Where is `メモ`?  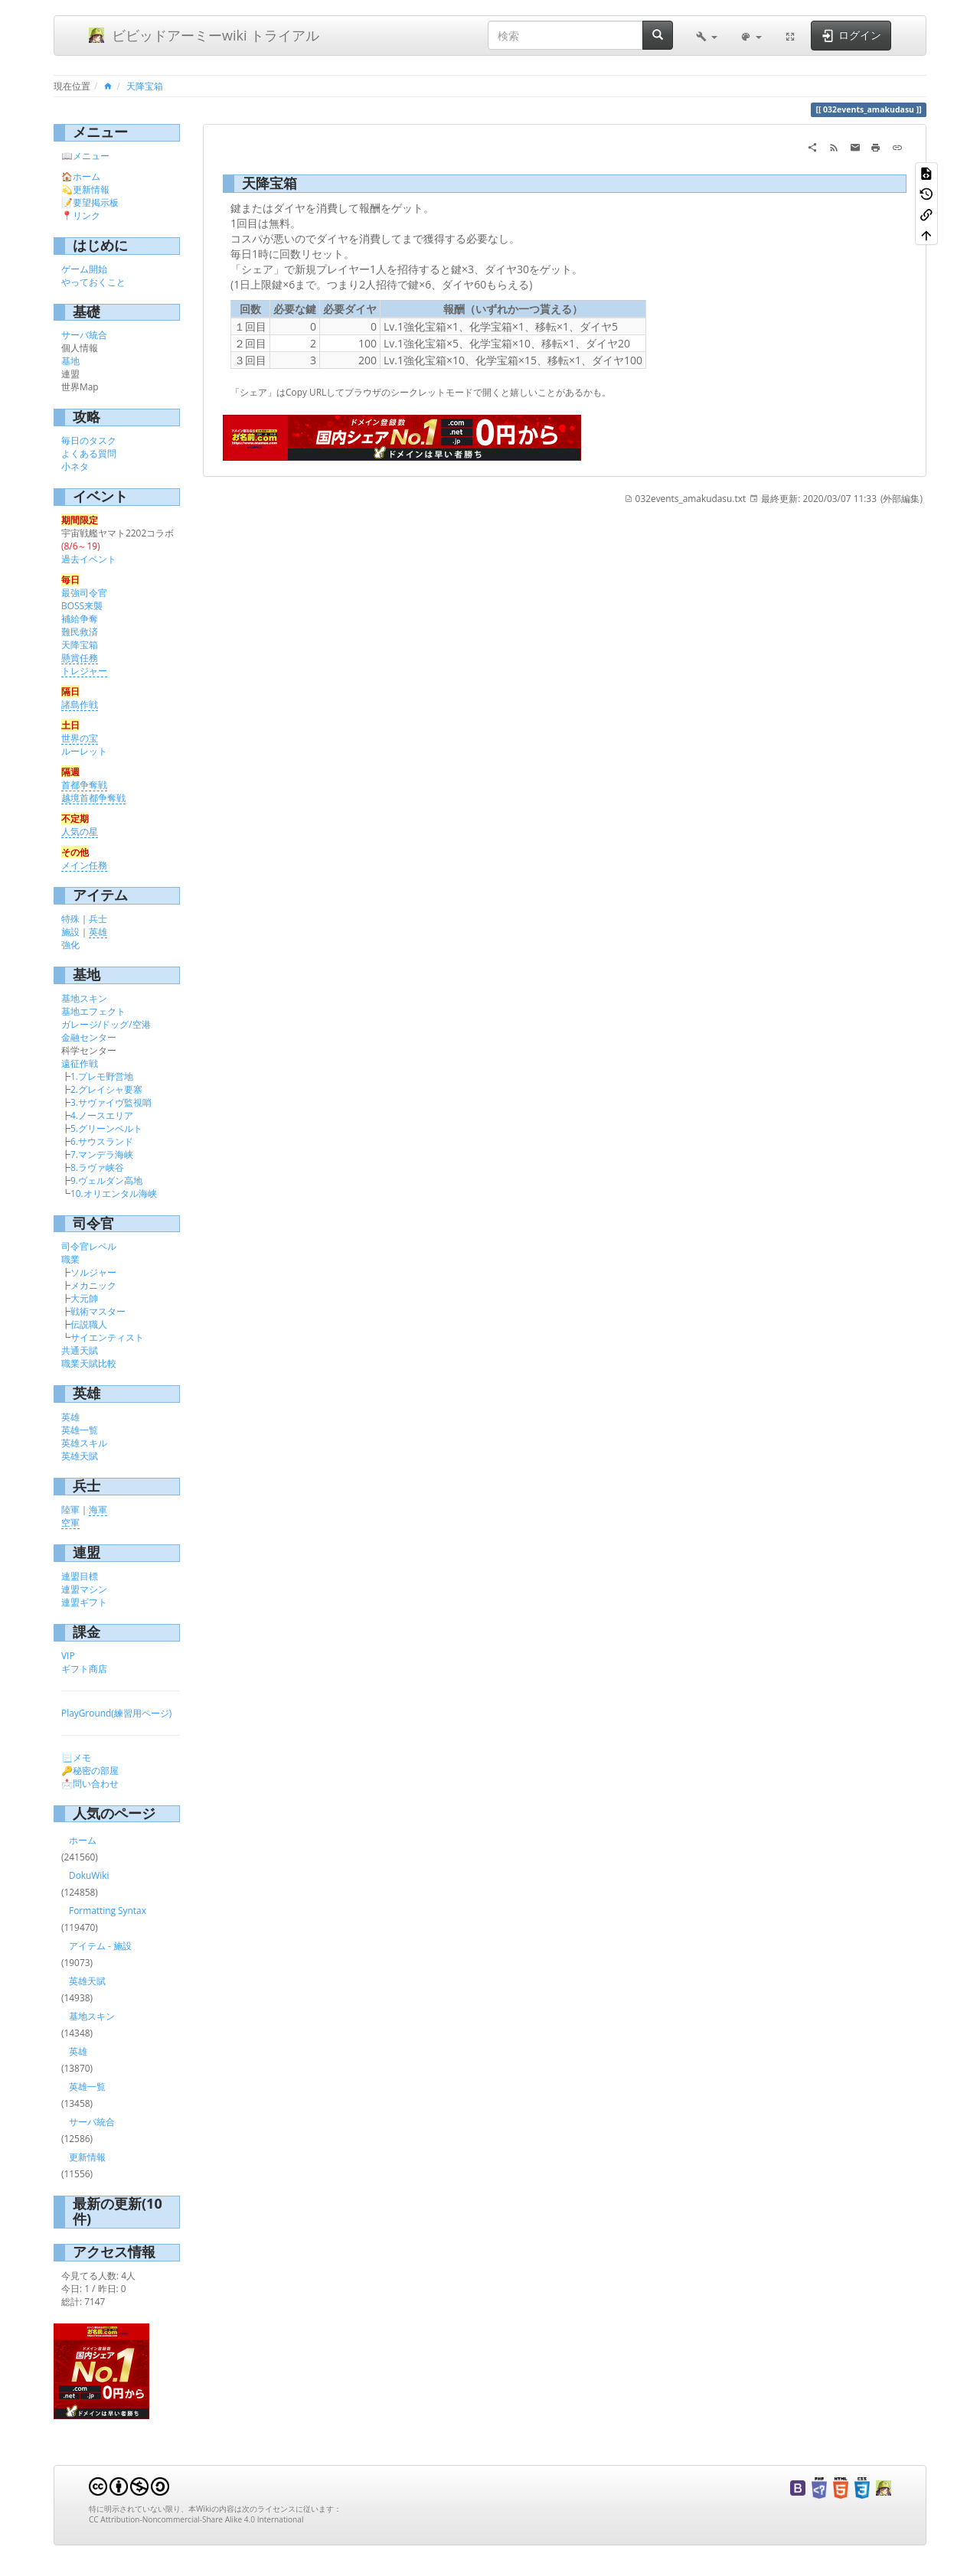
メモ is located at coordinates (82, 1757).